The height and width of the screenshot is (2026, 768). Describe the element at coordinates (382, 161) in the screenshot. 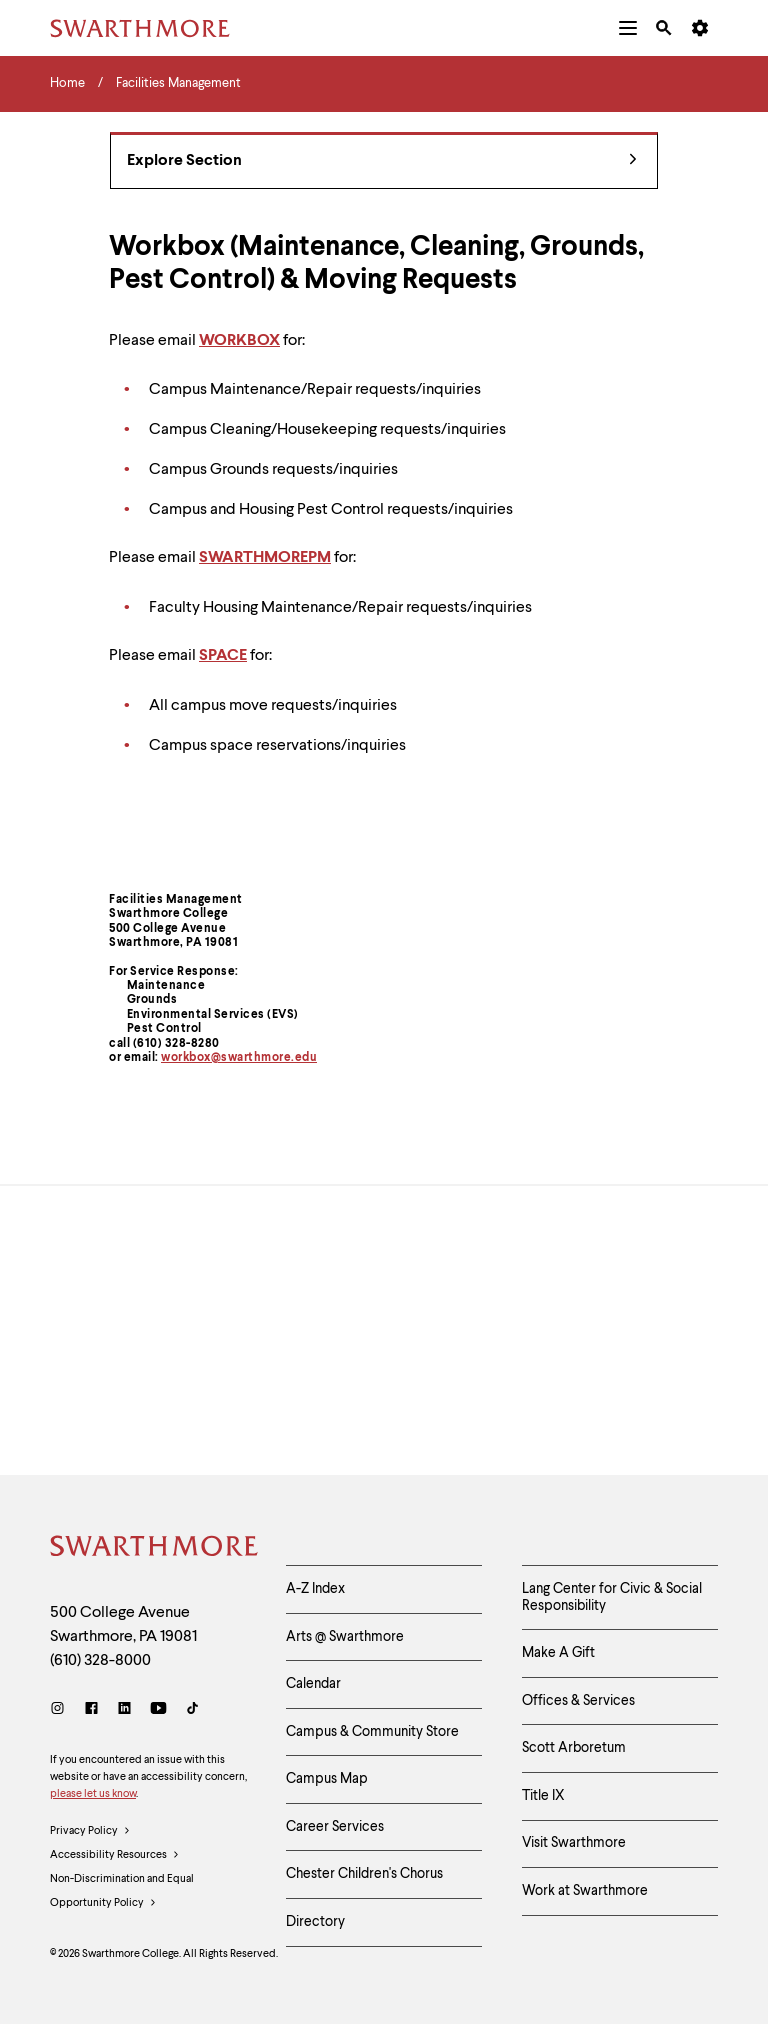

I see `Explore Section [Facilities Management - view navigation]` at that location.